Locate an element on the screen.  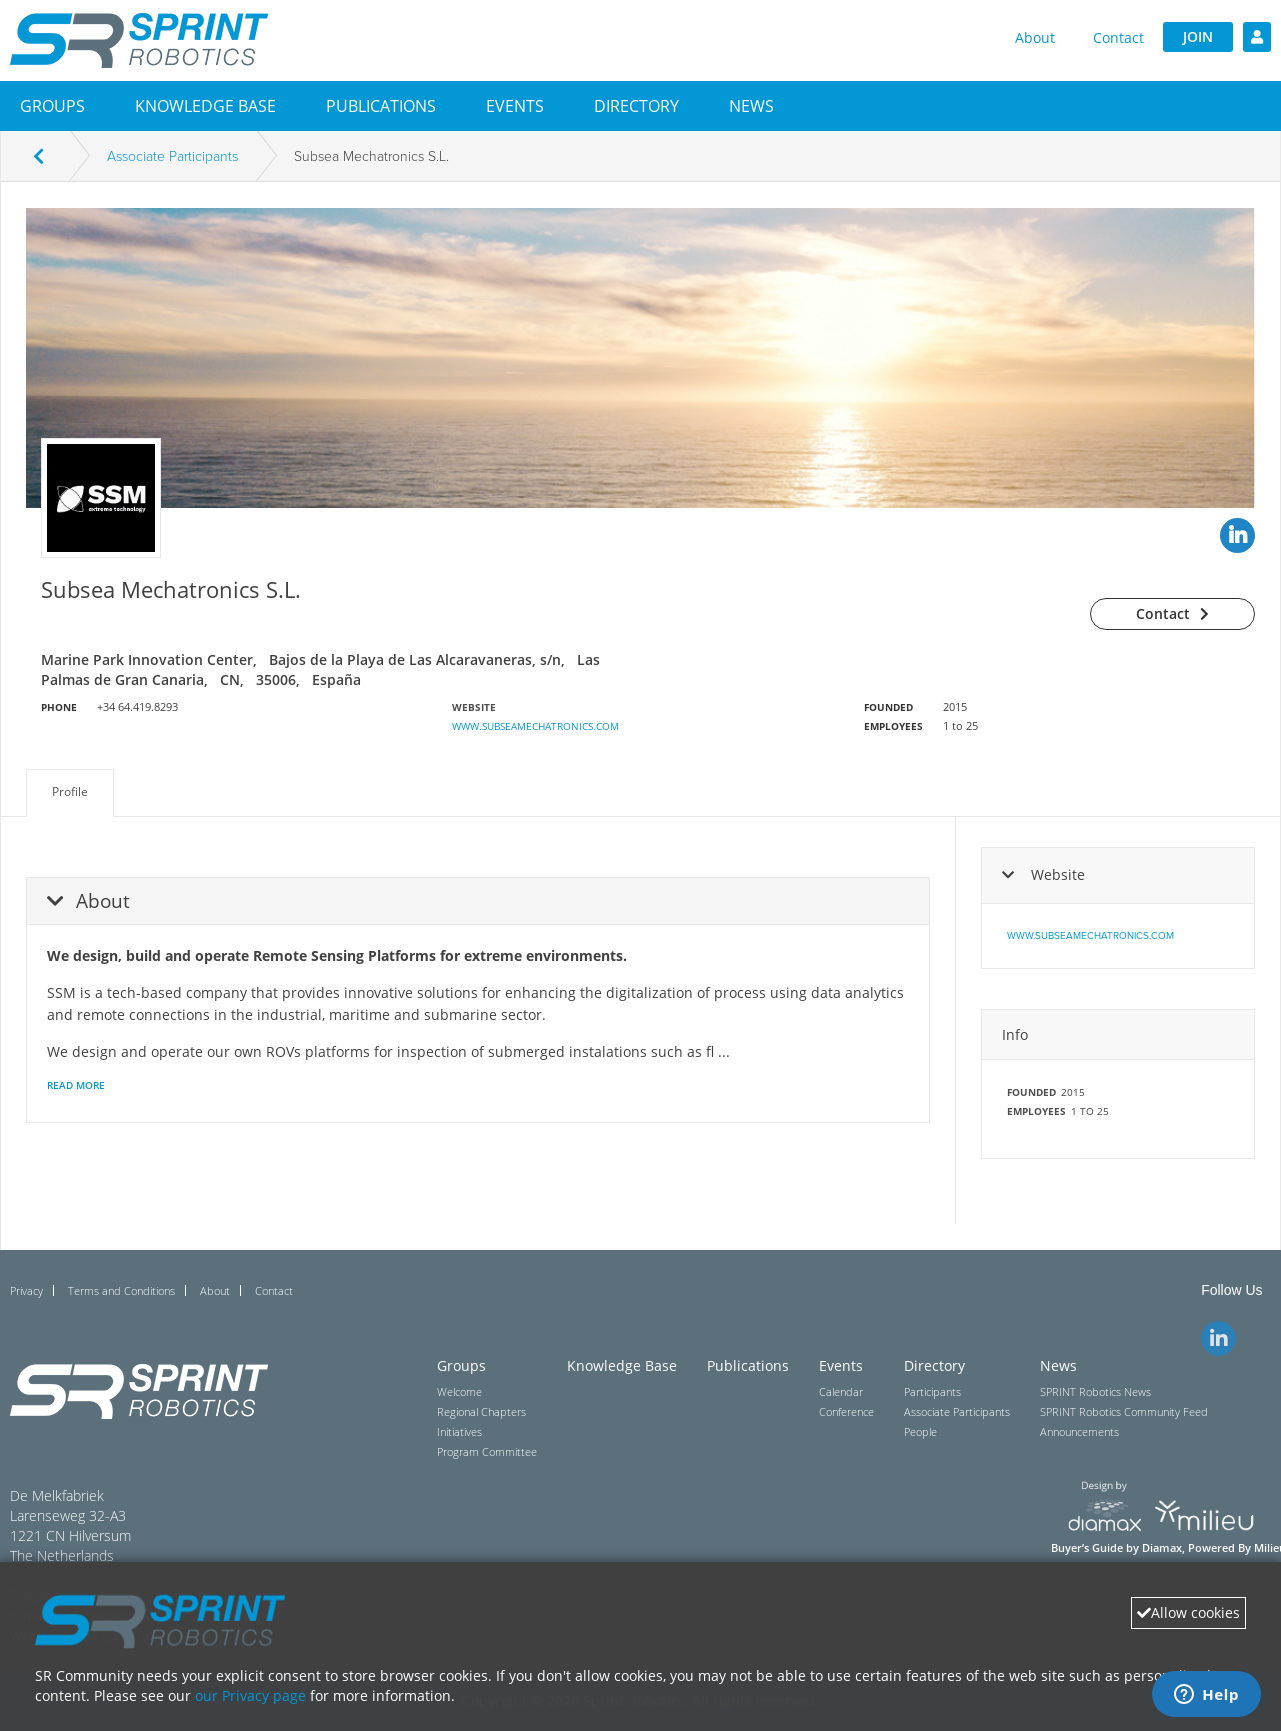
Contact is located at coordinates (1118, 37).